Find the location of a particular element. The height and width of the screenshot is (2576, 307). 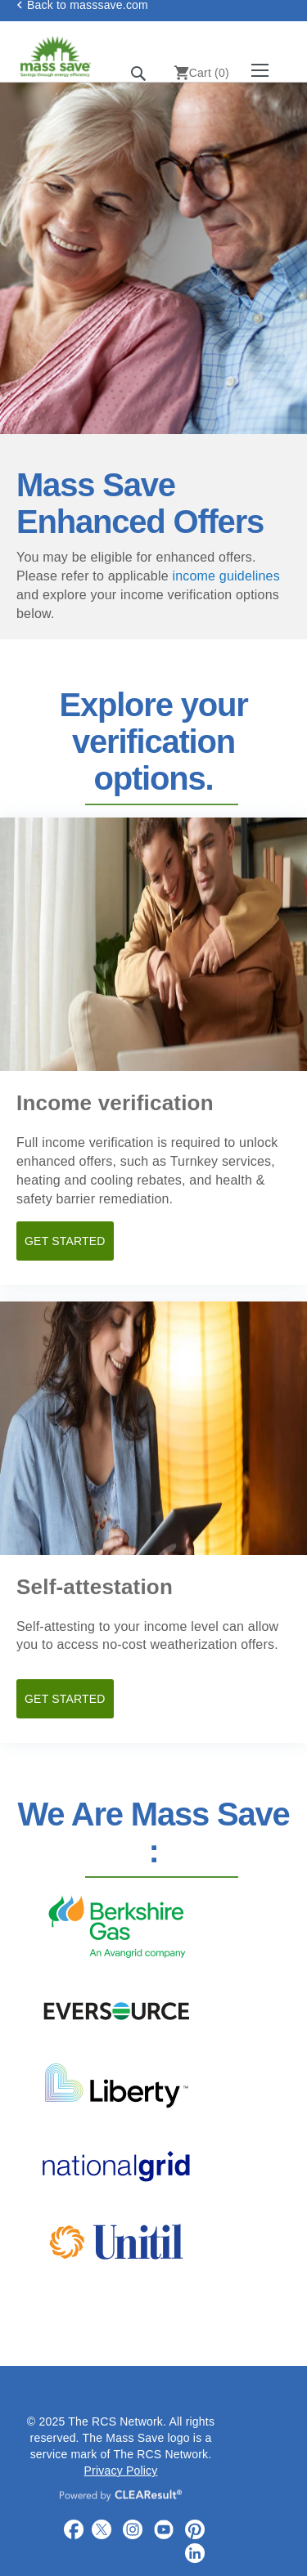

[store logo] is located at coordinates (69, 56).